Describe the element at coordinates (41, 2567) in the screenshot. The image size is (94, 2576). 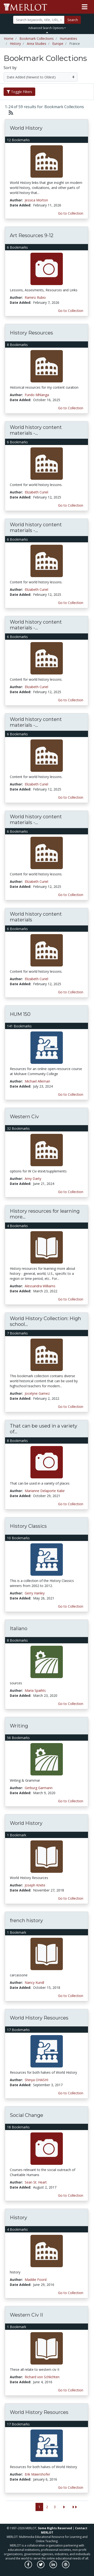
I see `[MERLOT on Twitter]` at that location.